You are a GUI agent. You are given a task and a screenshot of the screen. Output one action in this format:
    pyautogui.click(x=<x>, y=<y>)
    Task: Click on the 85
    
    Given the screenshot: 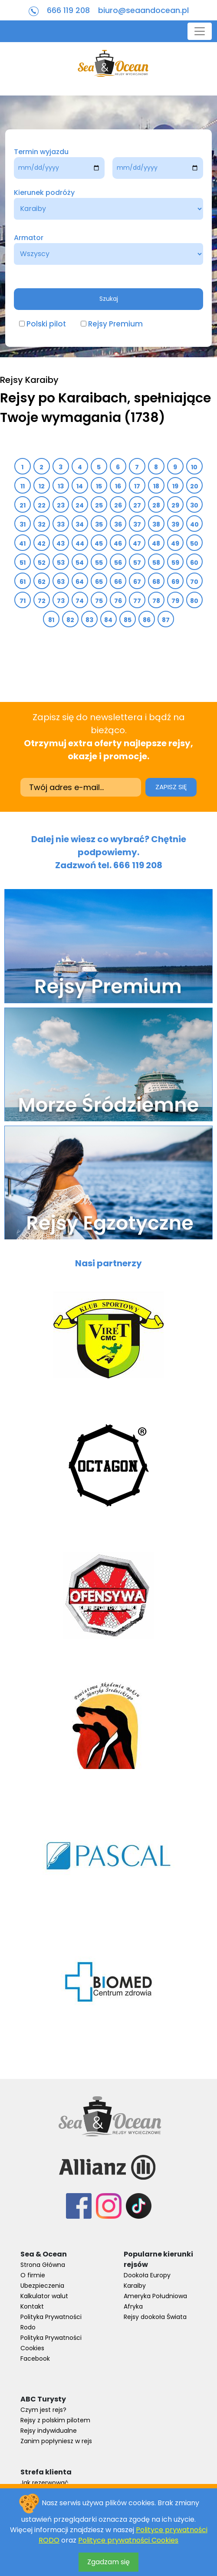 What is the action you would take?
    pyautogui.click(x=128, y=620)
    